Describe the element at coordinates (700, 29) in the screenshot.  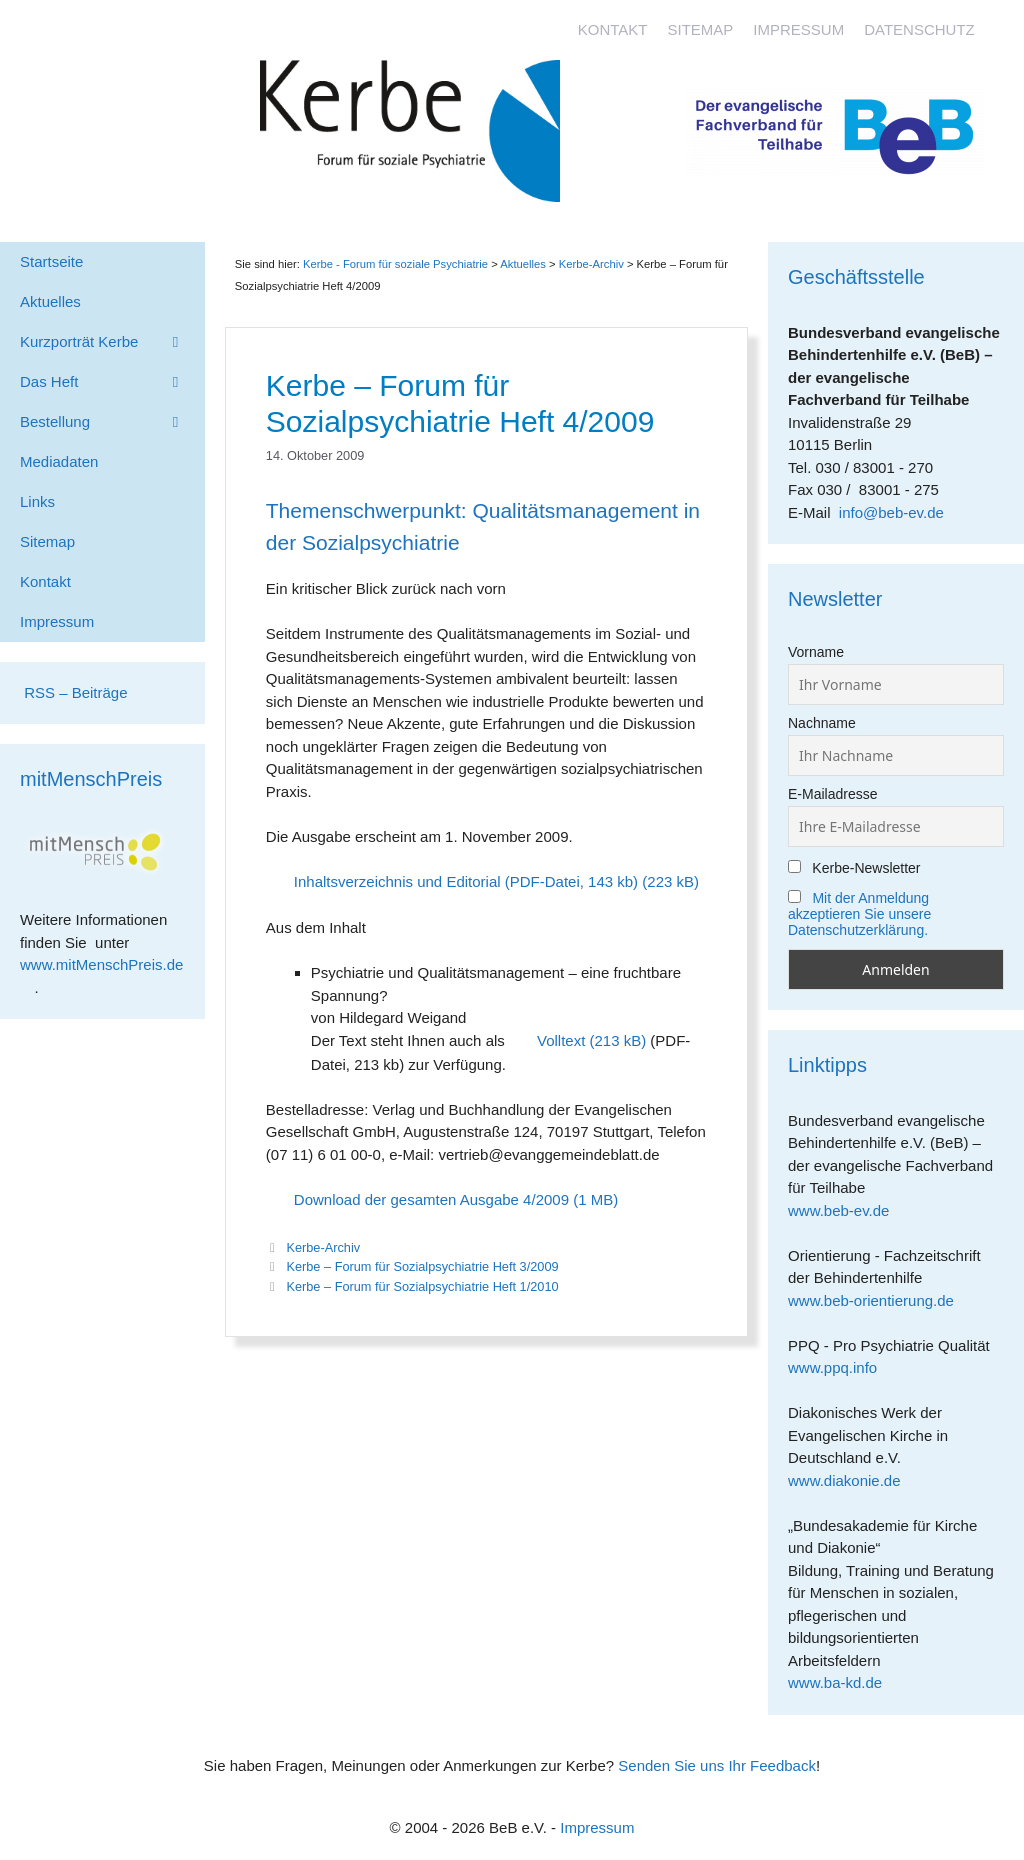
I see `Sitemap` at that location.